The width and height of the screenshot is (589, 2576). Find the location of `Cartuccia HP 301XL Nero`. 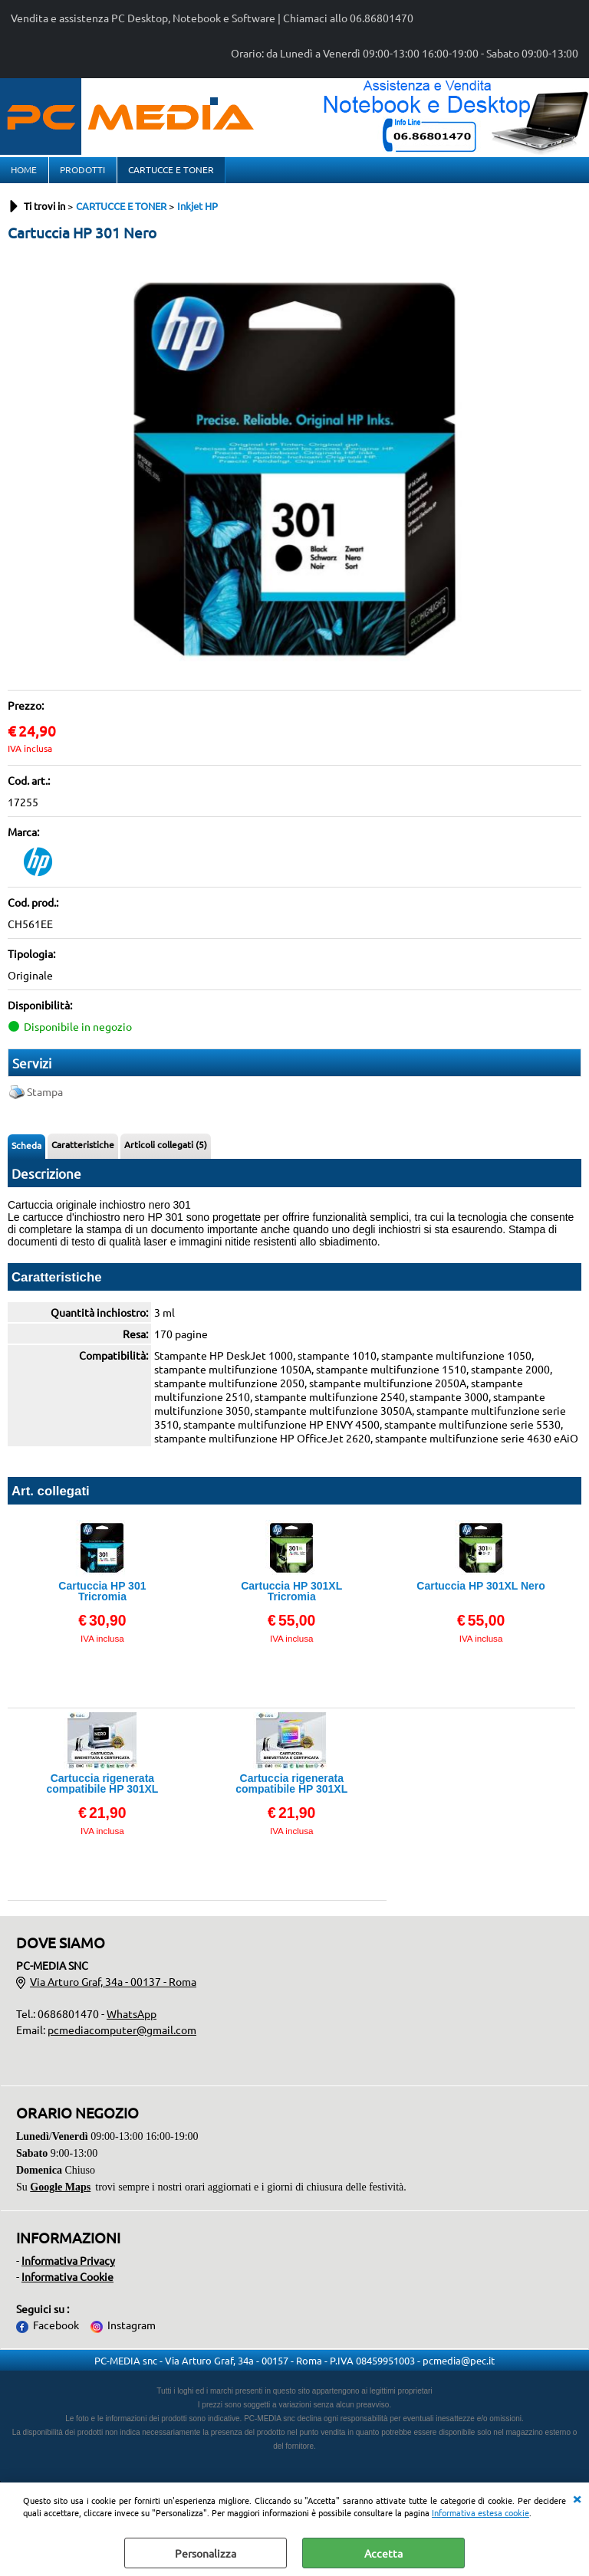

Cartuccia HP 301XL Nero is located at coordinates (480, 1594).